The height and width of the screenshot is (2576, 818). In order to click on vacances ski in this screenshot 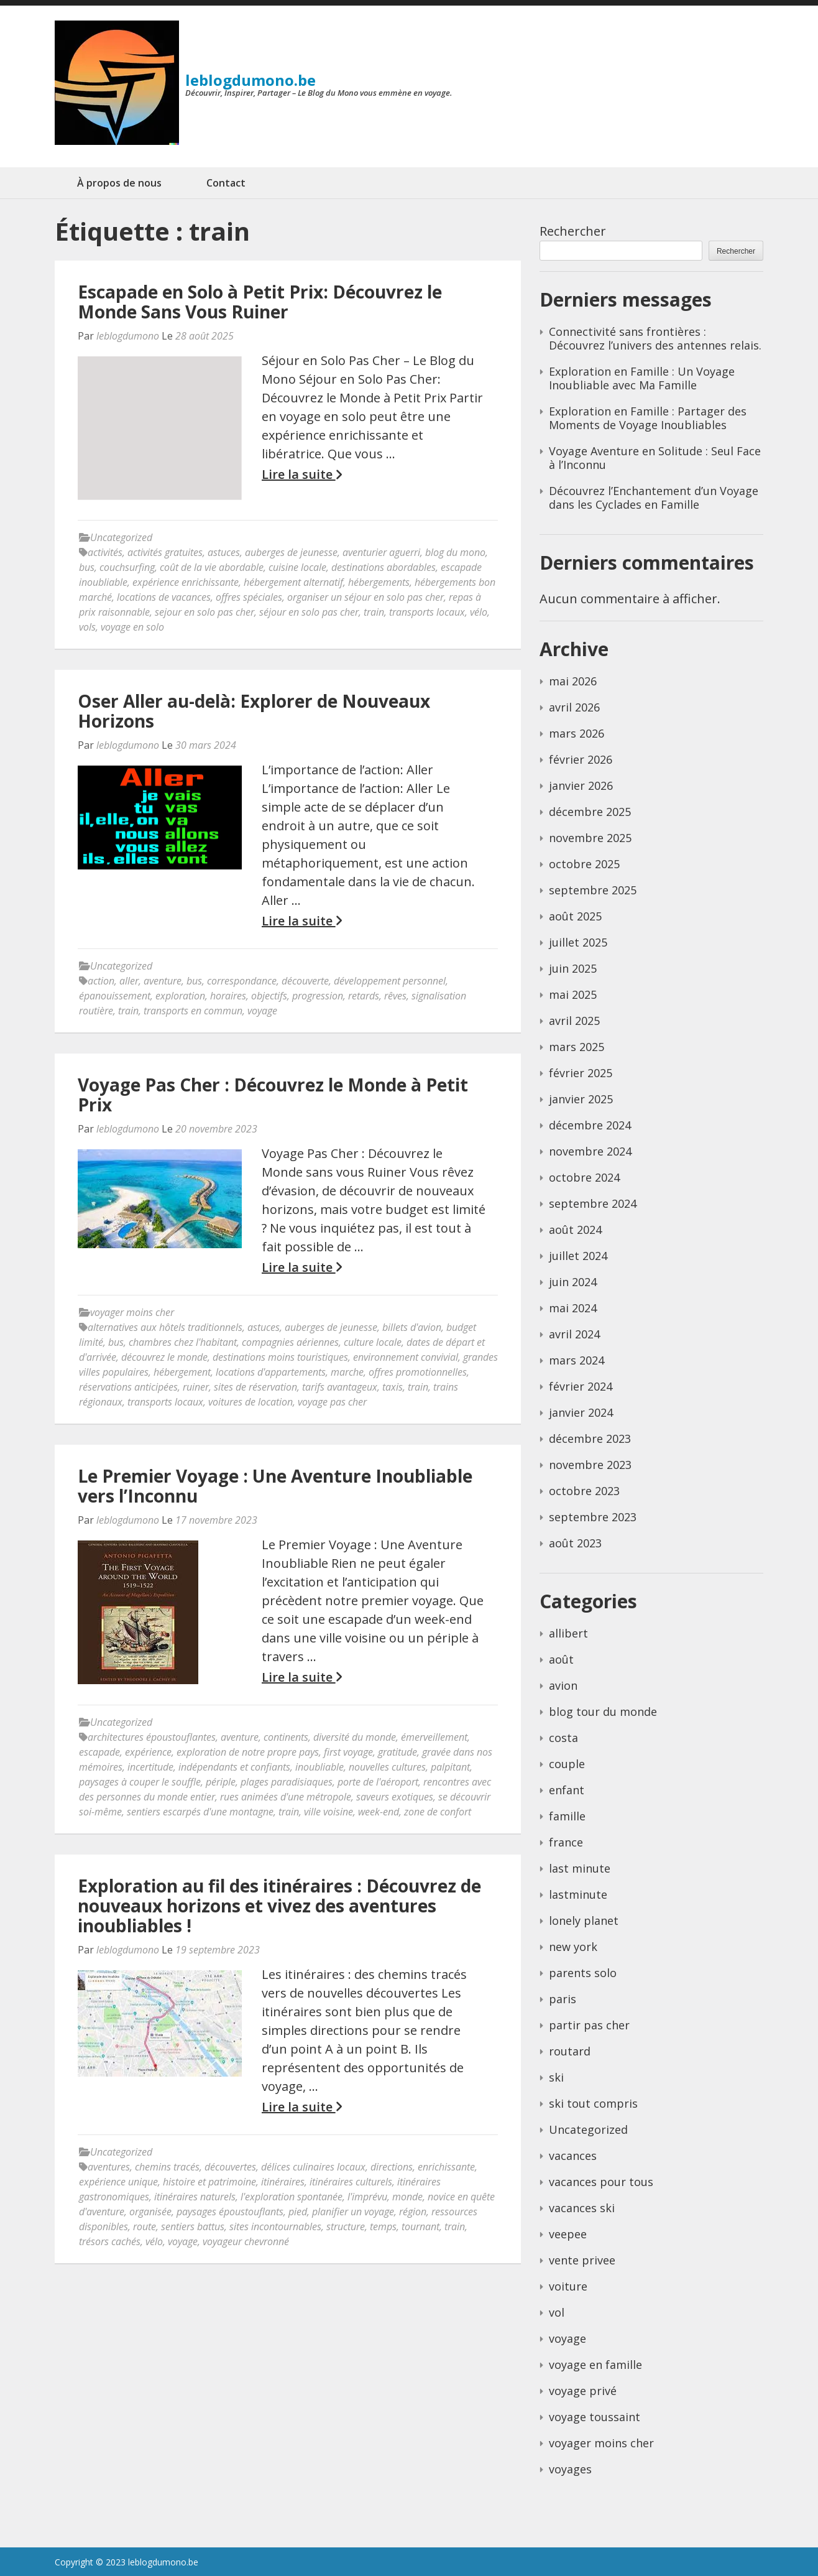, I will do `click(582, 2207)`.